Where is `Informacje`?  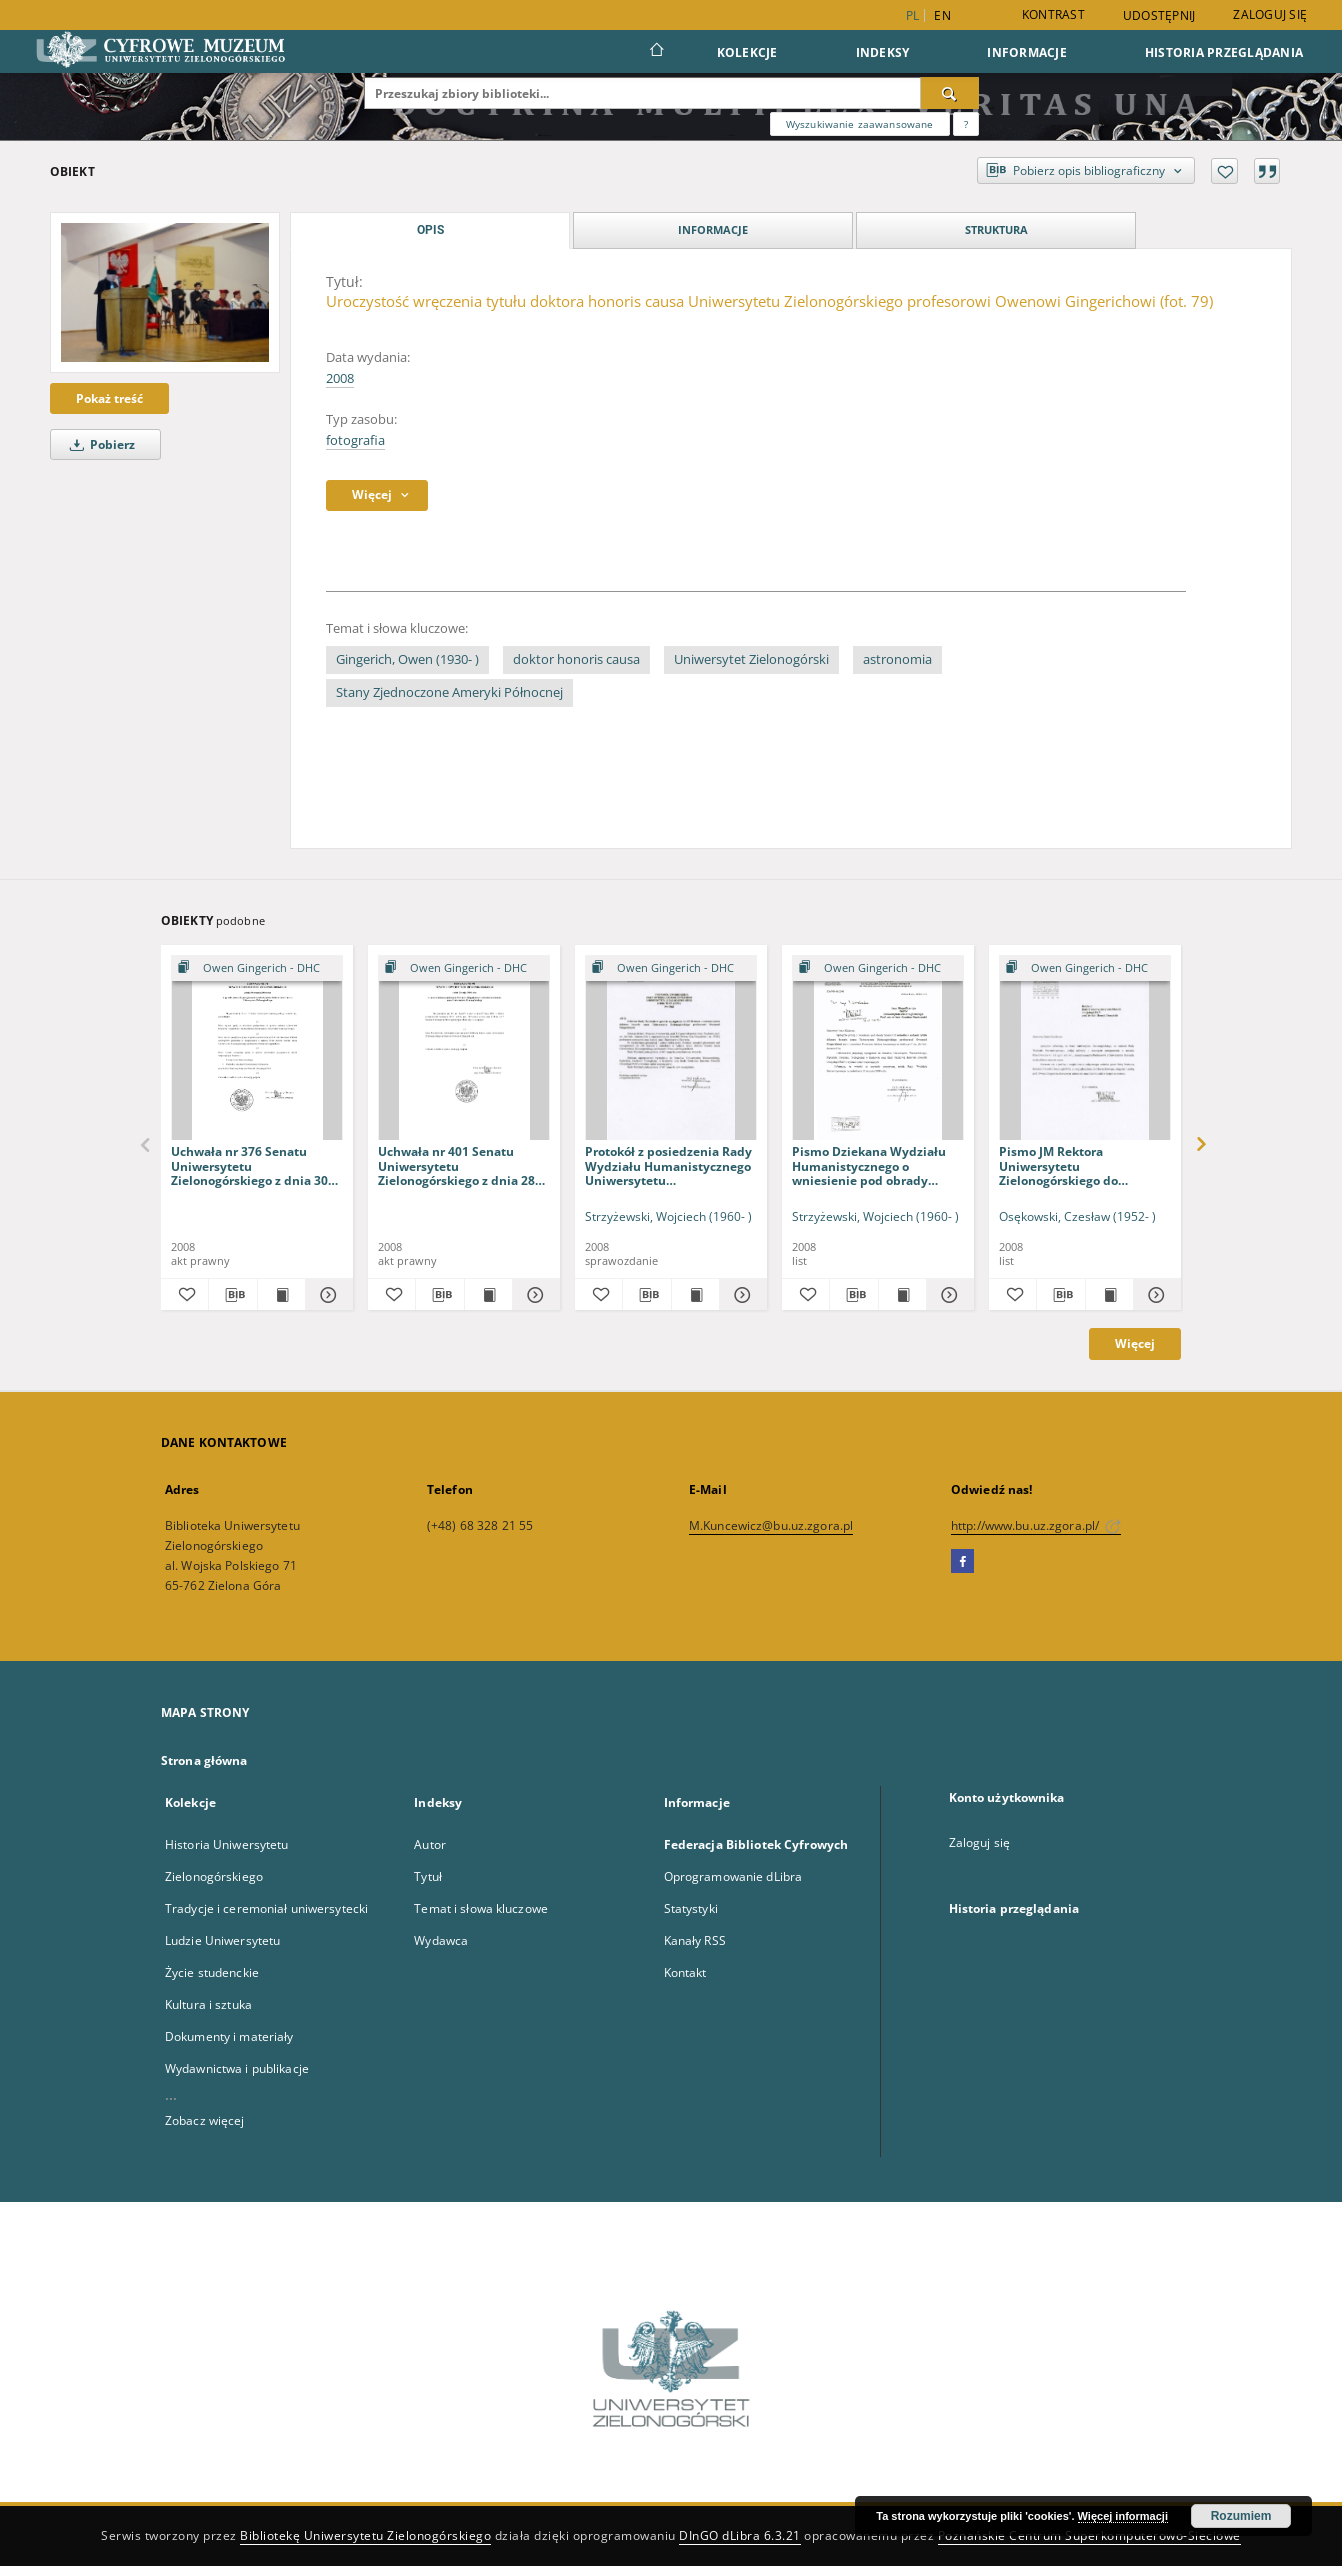 Informacje is located at coordinates (1027, 52).